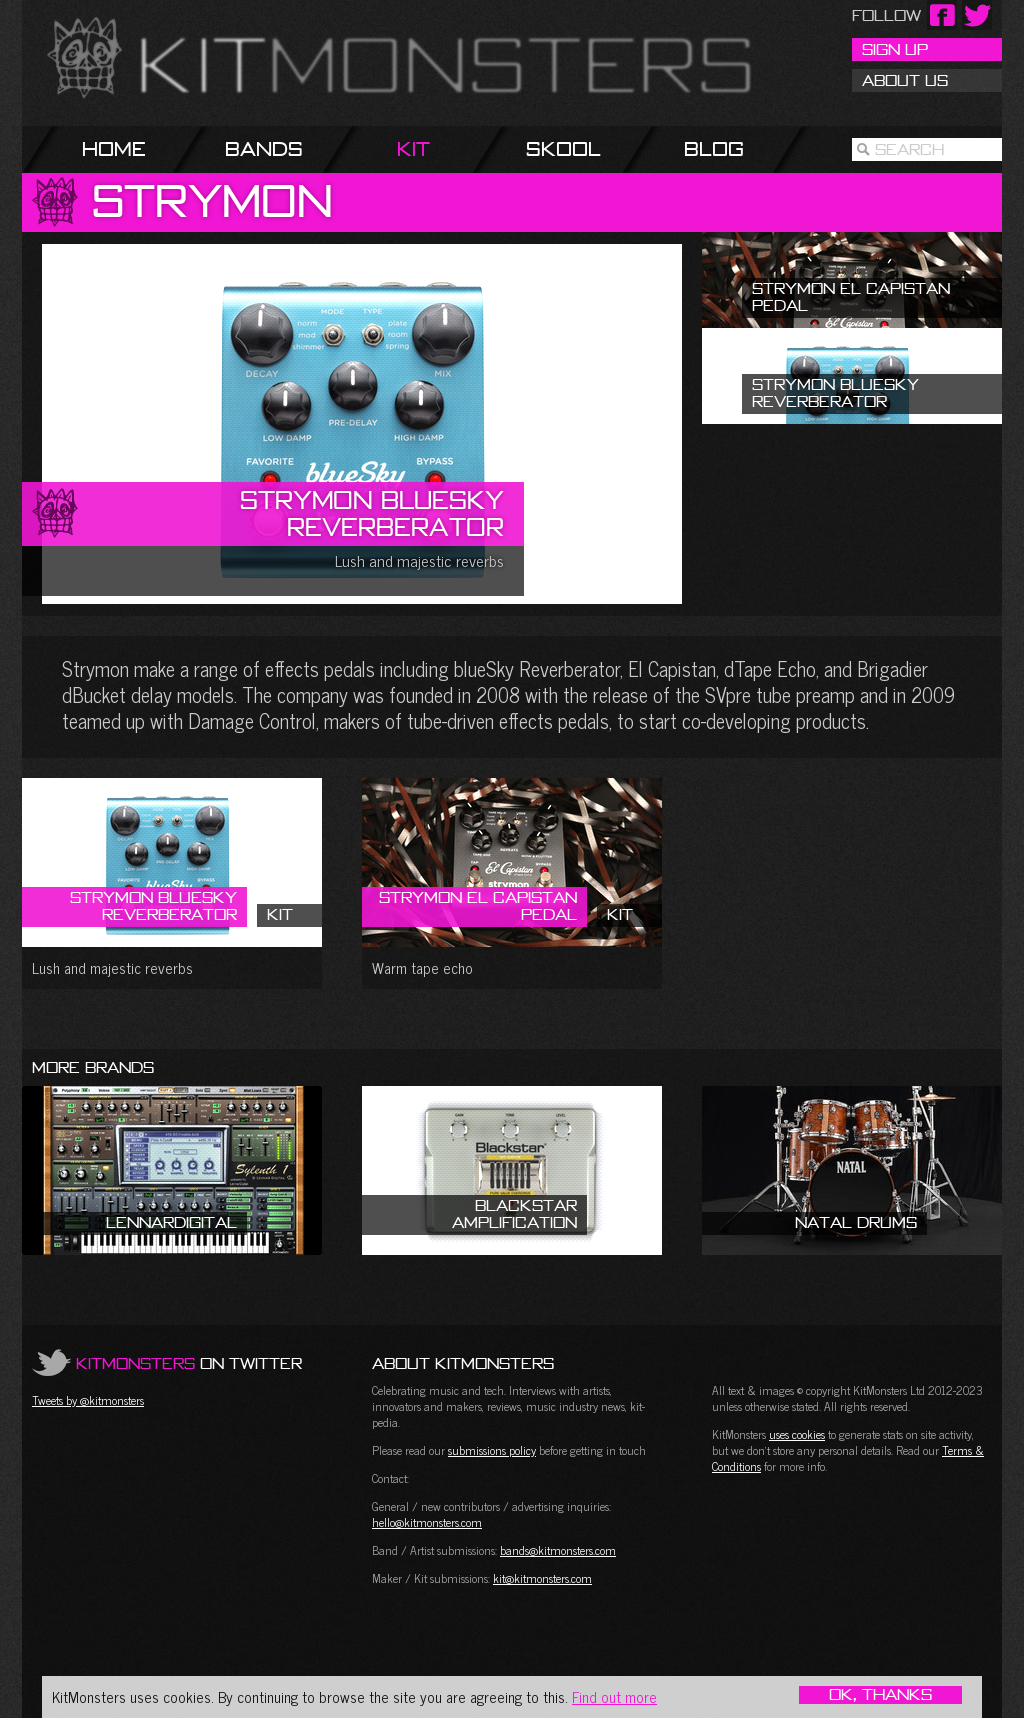  Describe the element at coordinates (427, 1522) in the screenshot. I see `hello@kitmonsters.com` at that location.